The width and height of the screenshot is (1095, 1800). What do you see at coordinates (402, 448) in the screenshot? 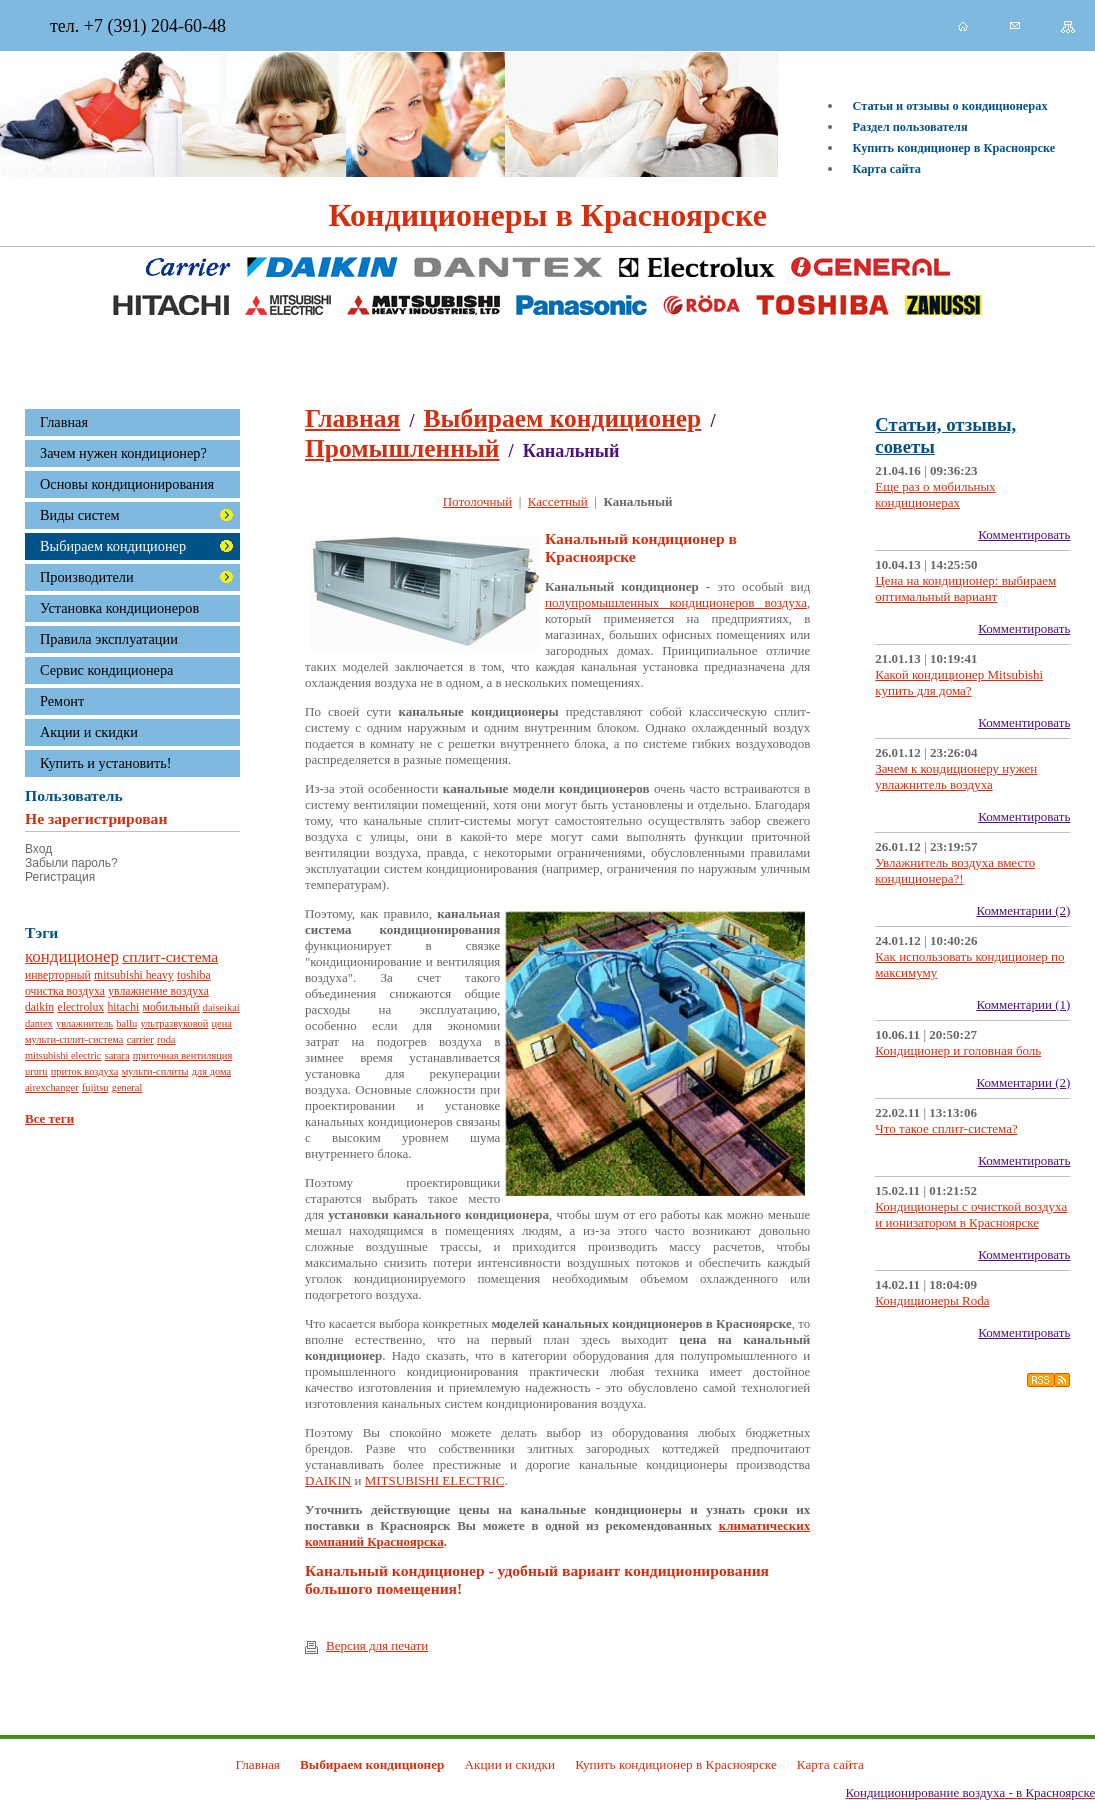
I see `Промышленный` at bounding box center [402, 448].